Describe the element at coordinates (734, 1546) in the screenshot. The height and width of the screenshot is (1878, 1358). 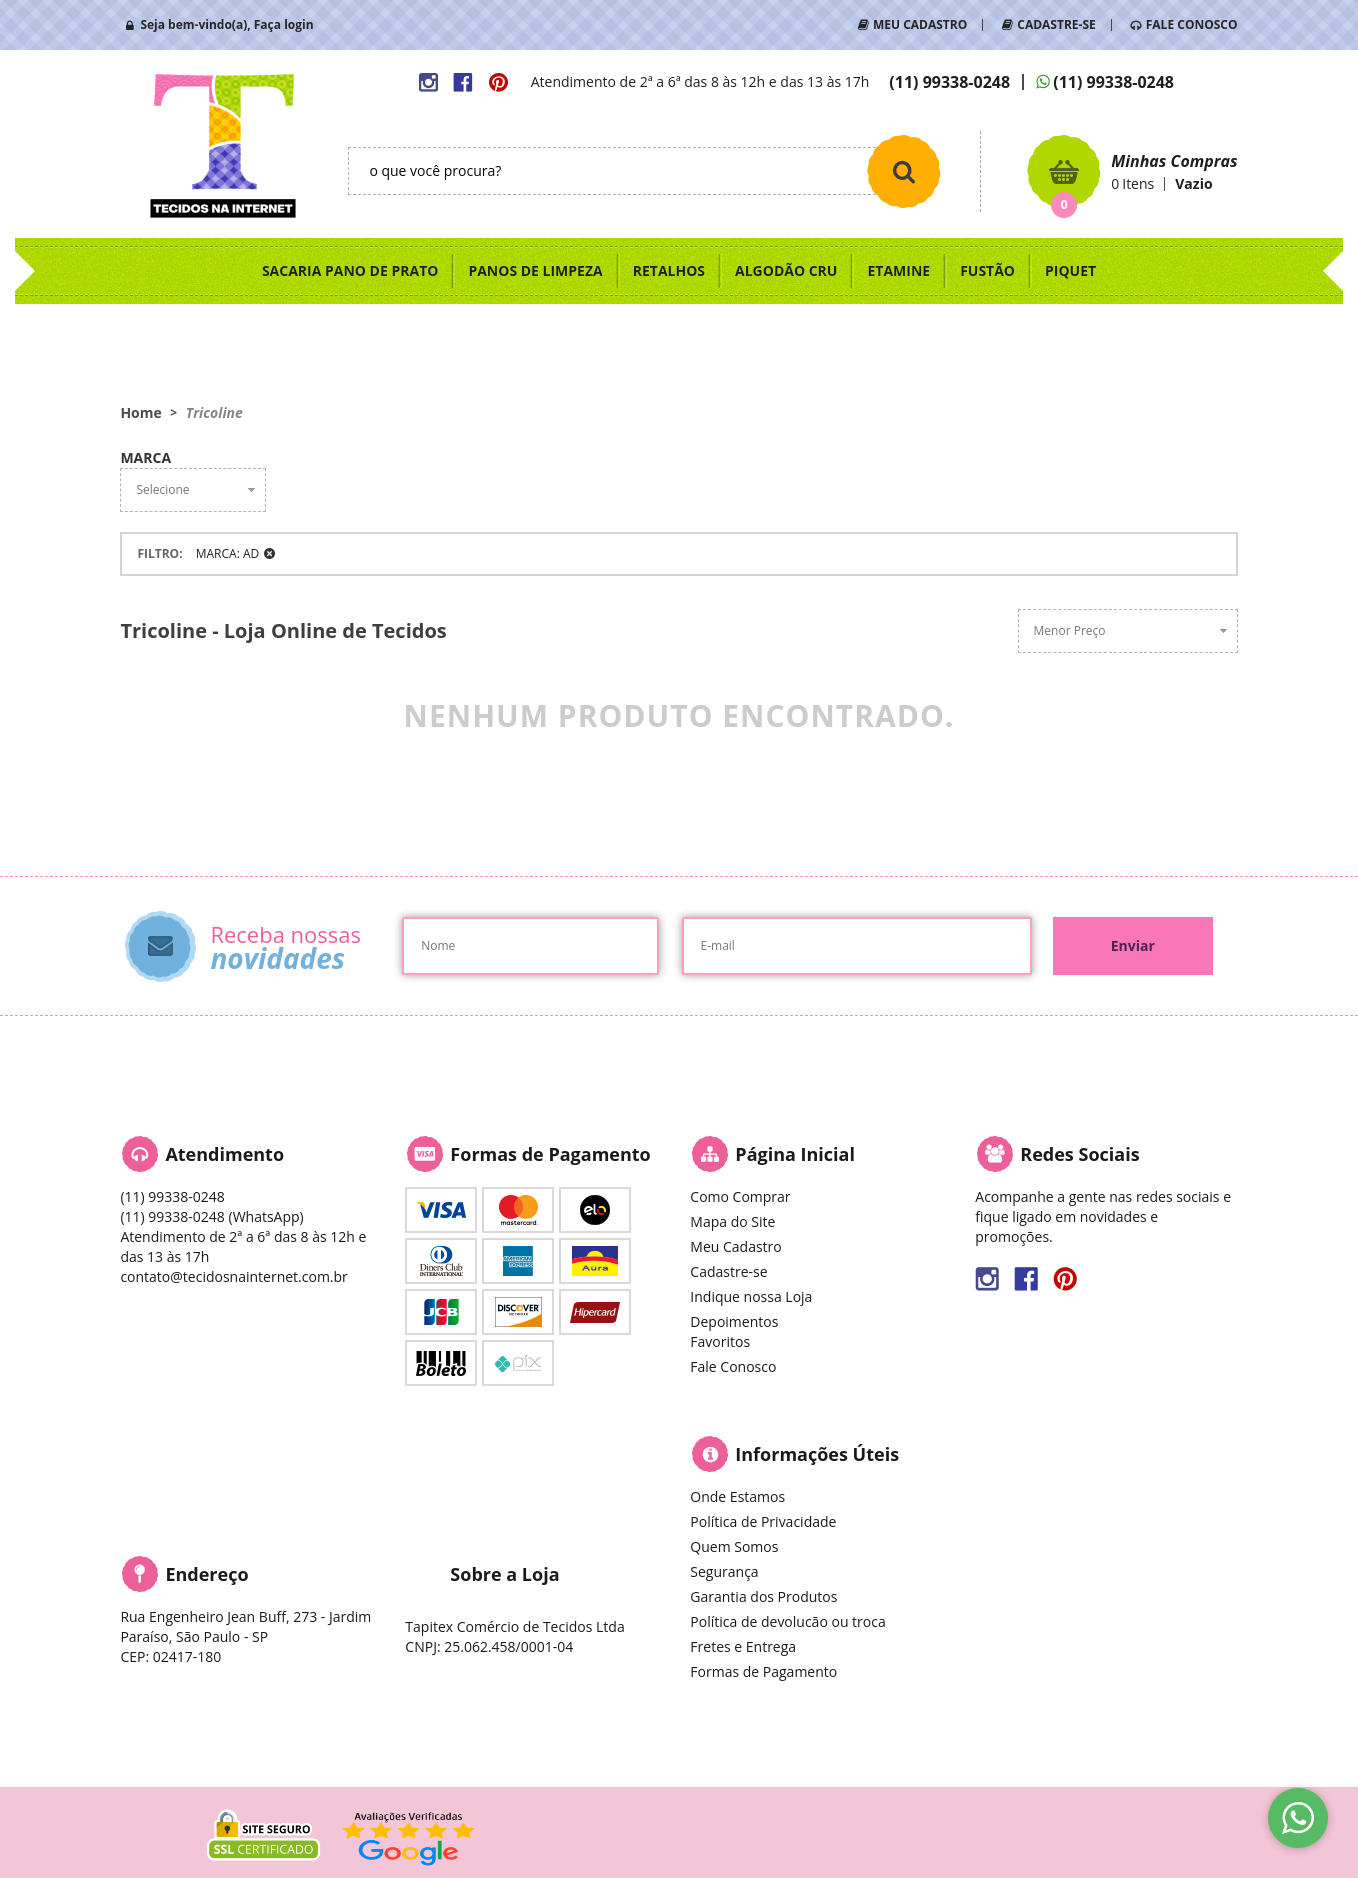
I see `Quem Somos` at that location.